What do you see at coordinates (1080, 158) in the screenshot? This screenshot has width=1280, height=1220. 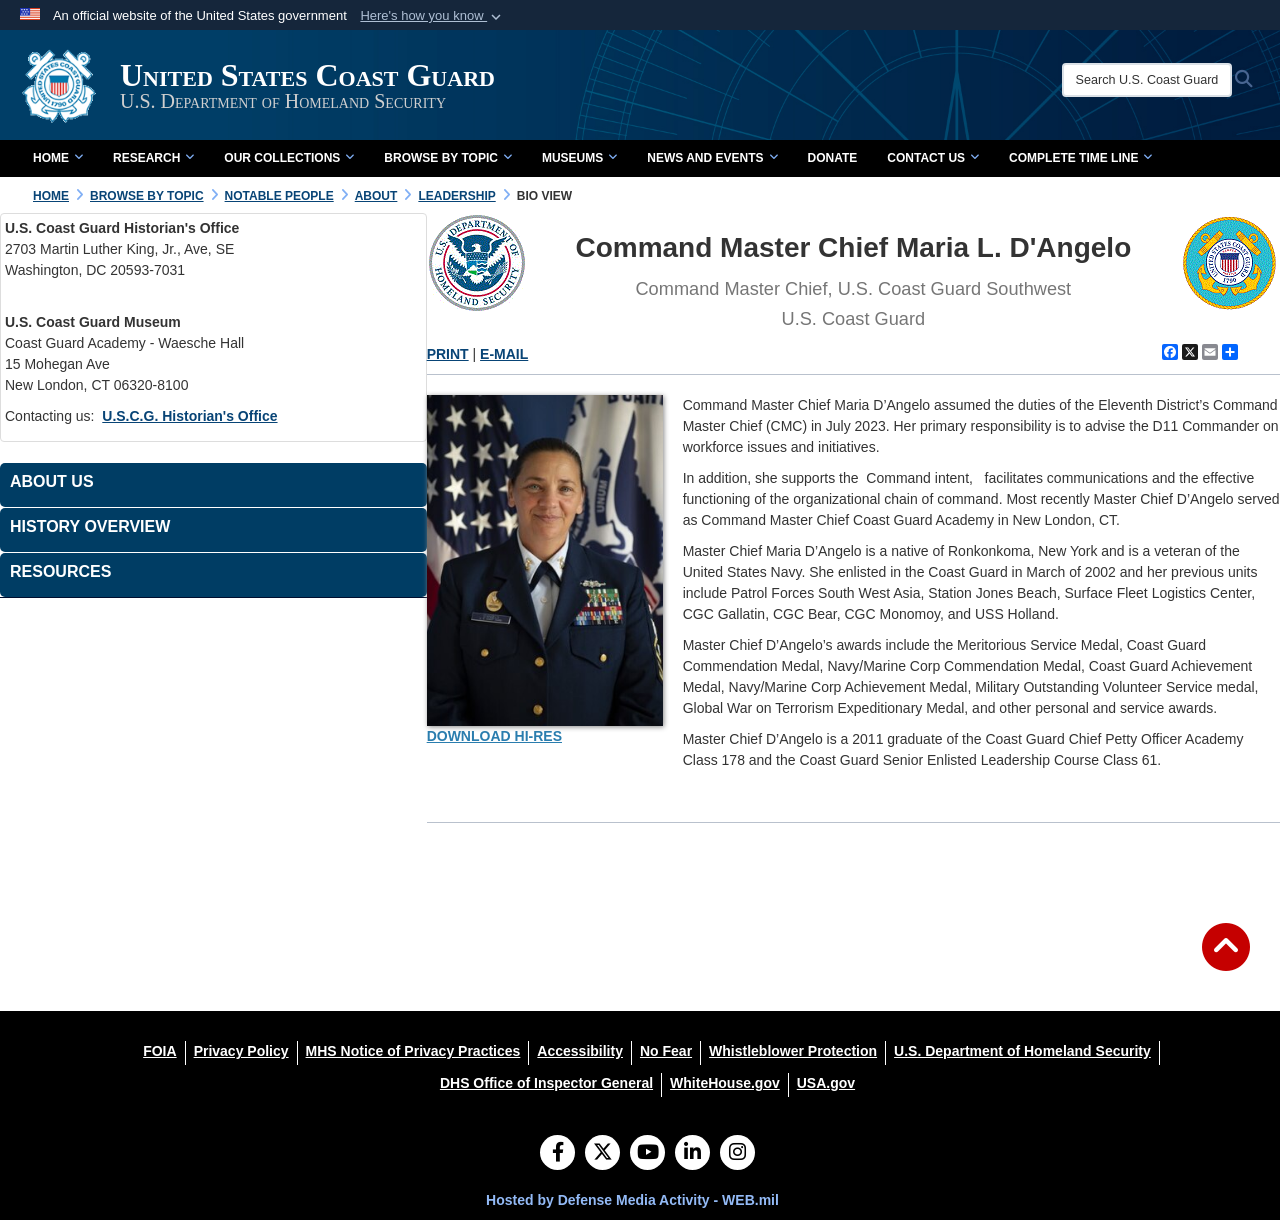 I see `Complete Time Line` at bounding box center [1080, 158].